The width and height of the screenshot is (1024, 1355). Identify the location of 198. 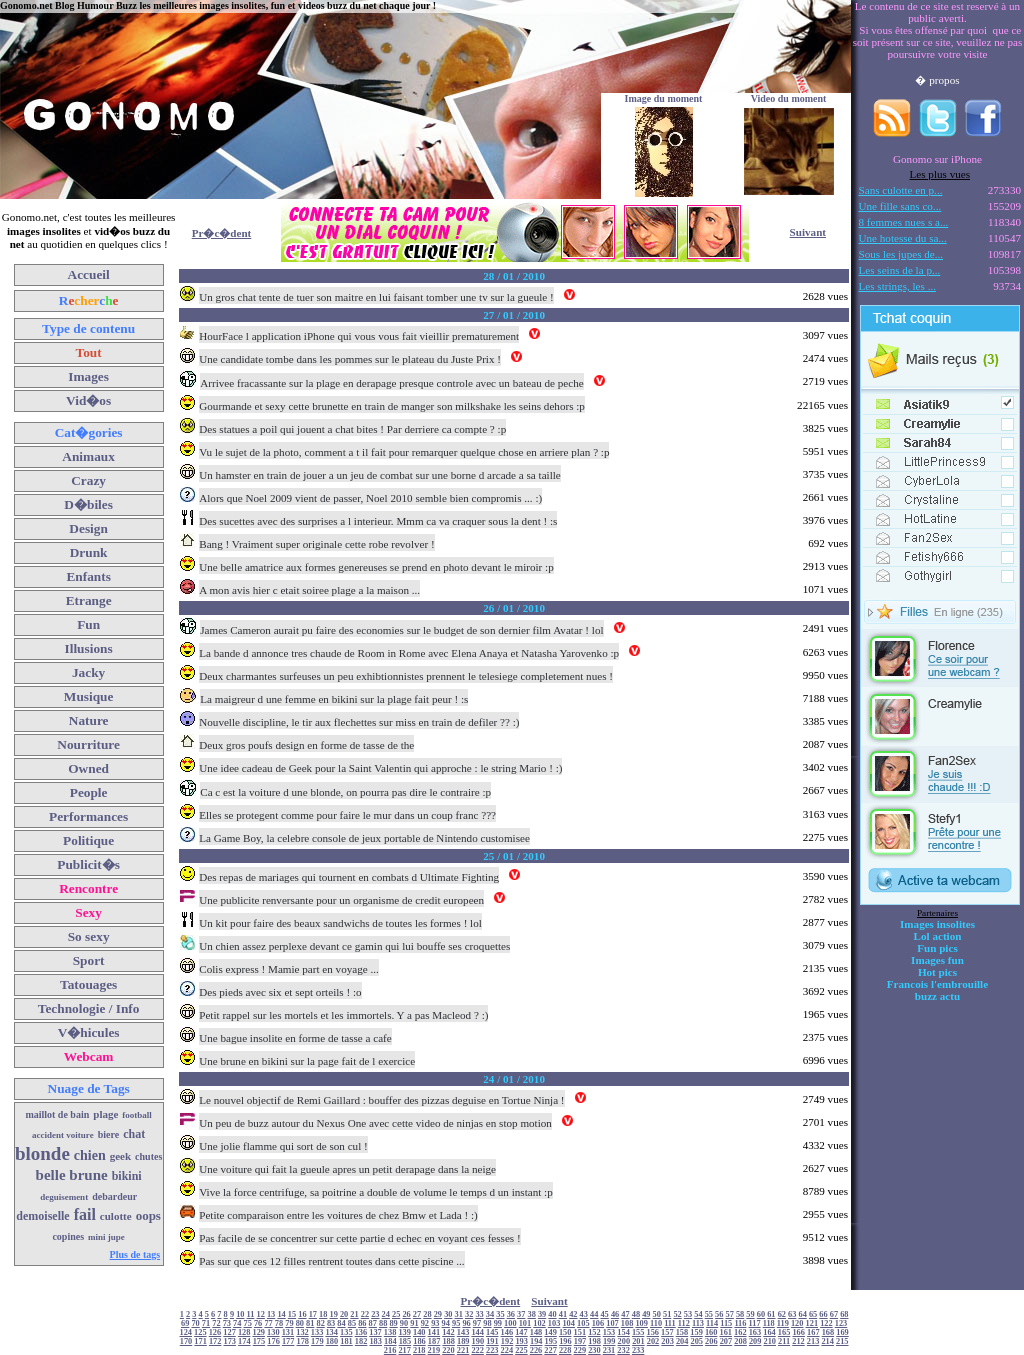
(594, 1341).